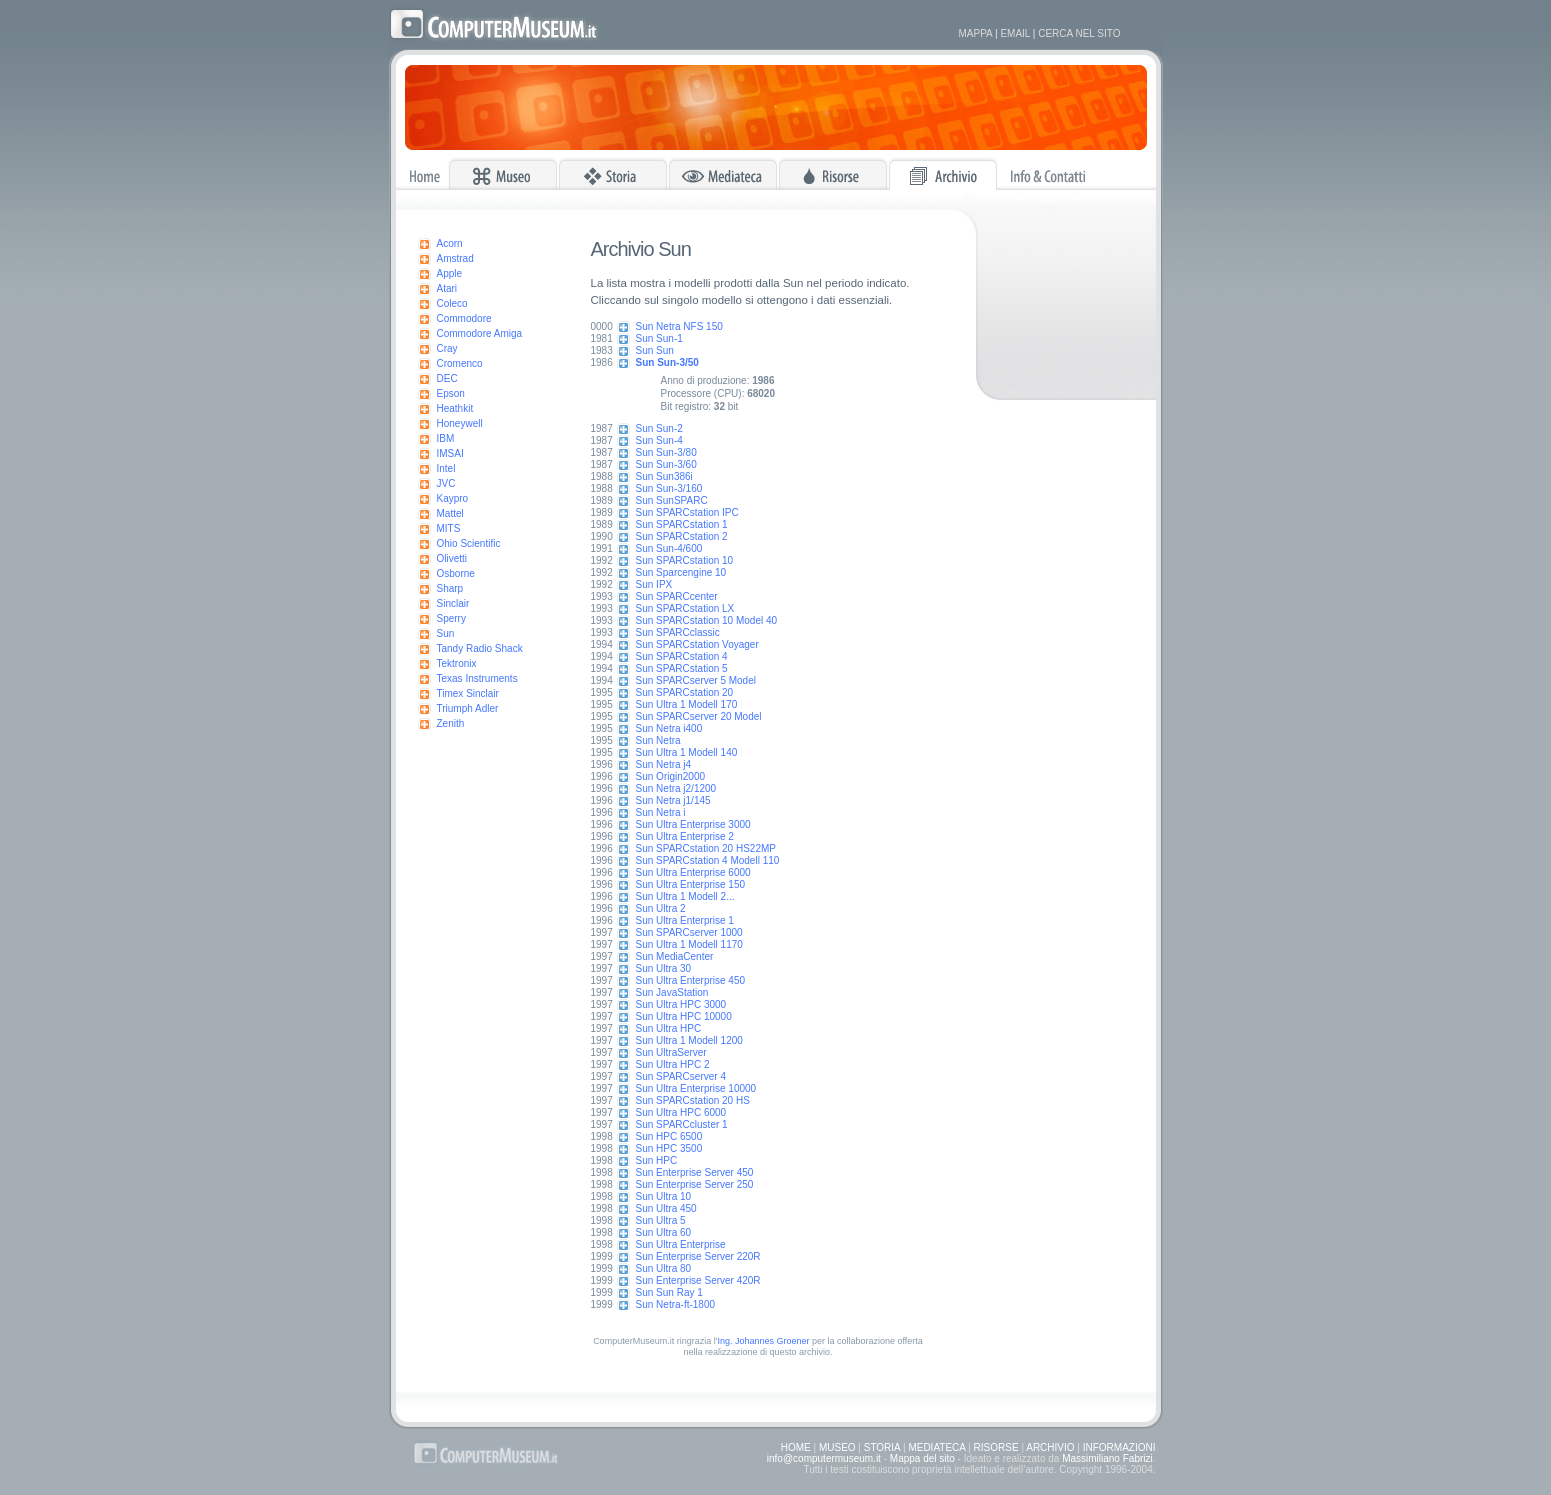 This screenshot has height=1495, width=1551. Describe the element at coordinates (697, 644) in the screenshot. I see `Sun SPARCstation Voyager` at that location.